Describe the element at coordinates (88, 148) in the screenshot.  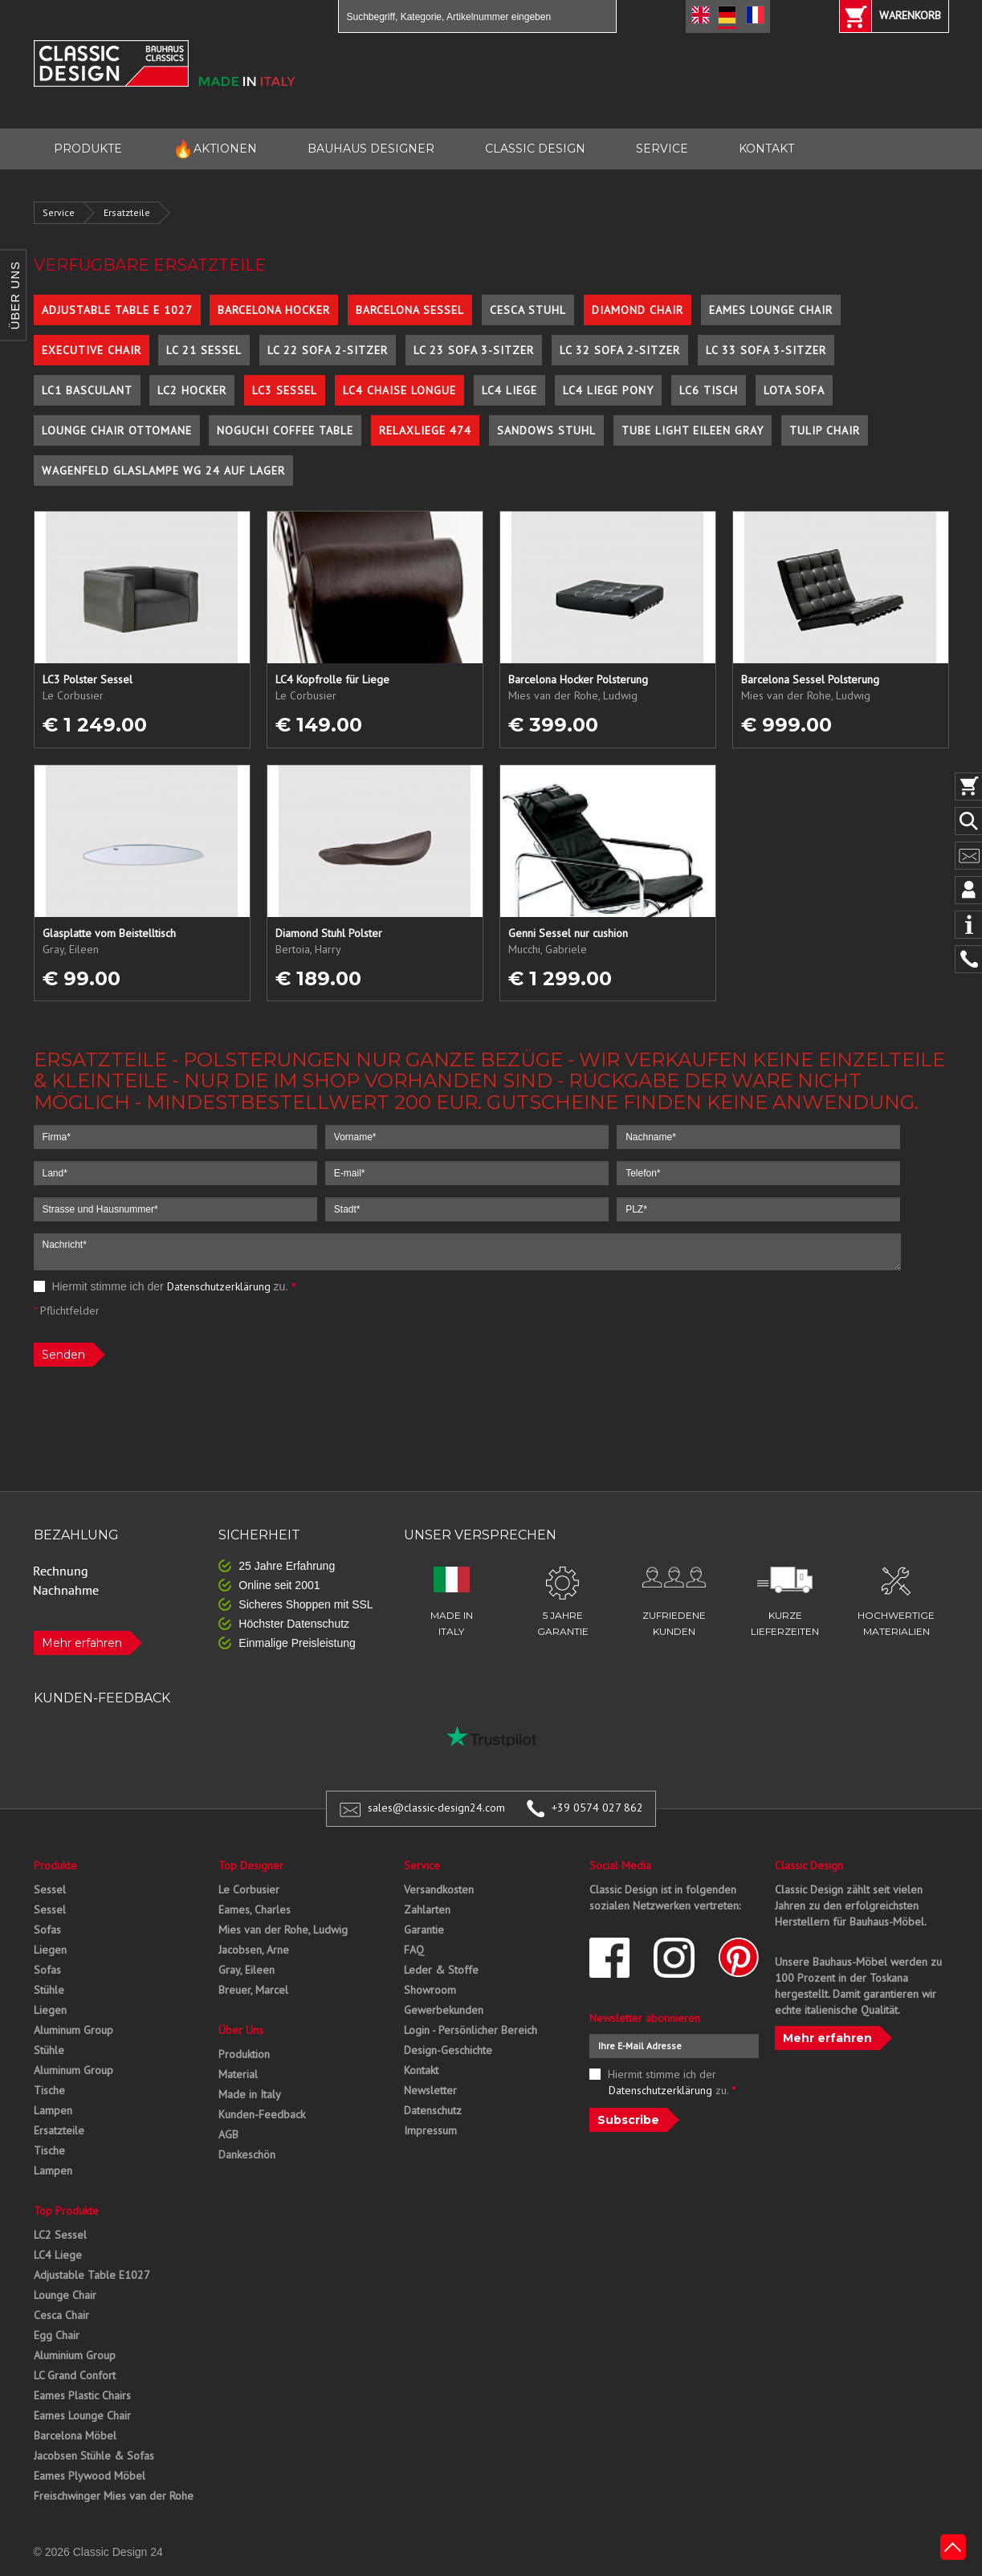
I see `PRODUKTE` at that location.